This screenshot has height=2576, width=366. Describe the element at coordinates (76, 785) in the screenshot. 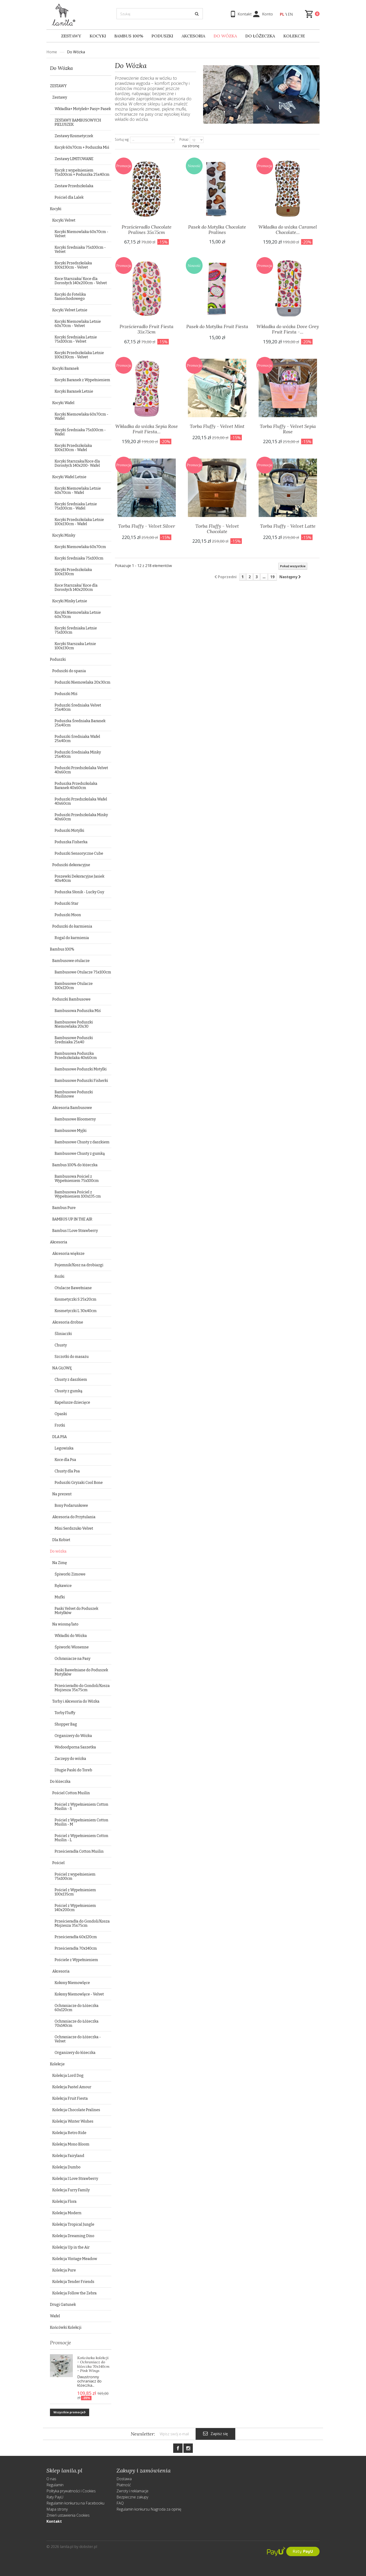

I see `Poduszka Przedszkolaka Baranek 40x60cm` at that location.